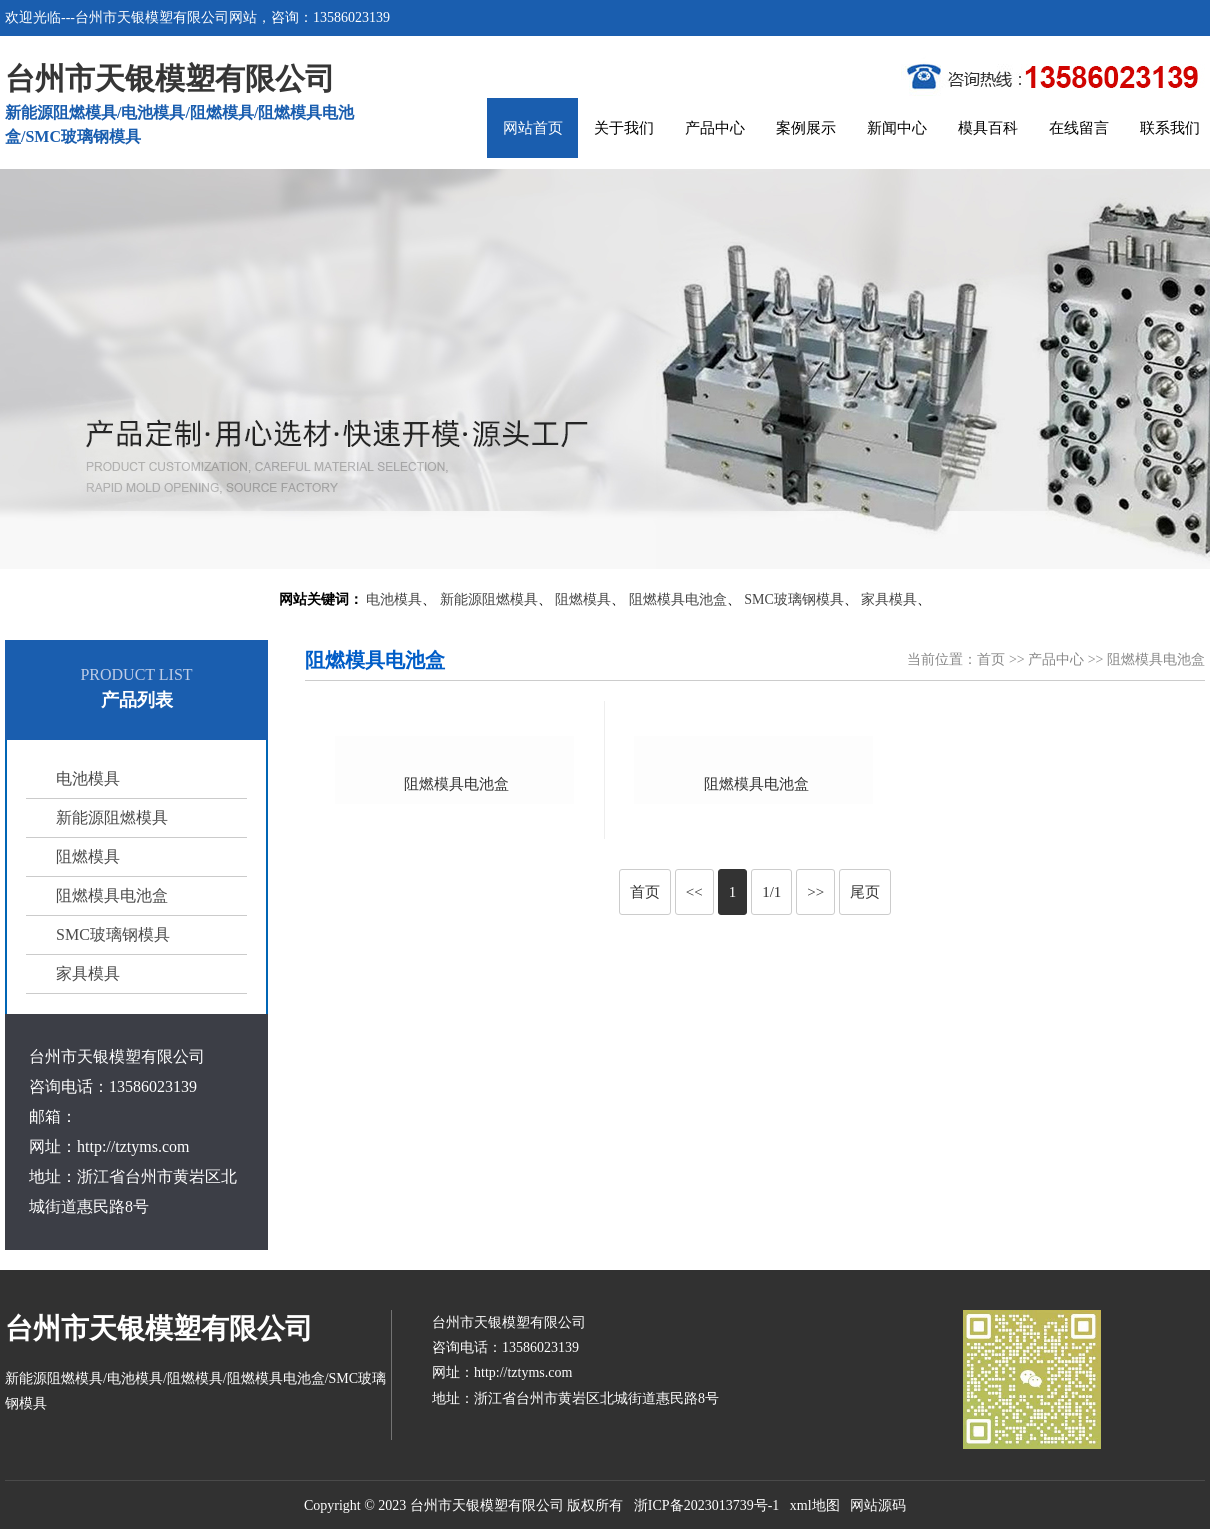 The image size is (1210, 1530). Describe the element at coordinates (1079, 128) in the screenshot. I see `在线留言` at that location.